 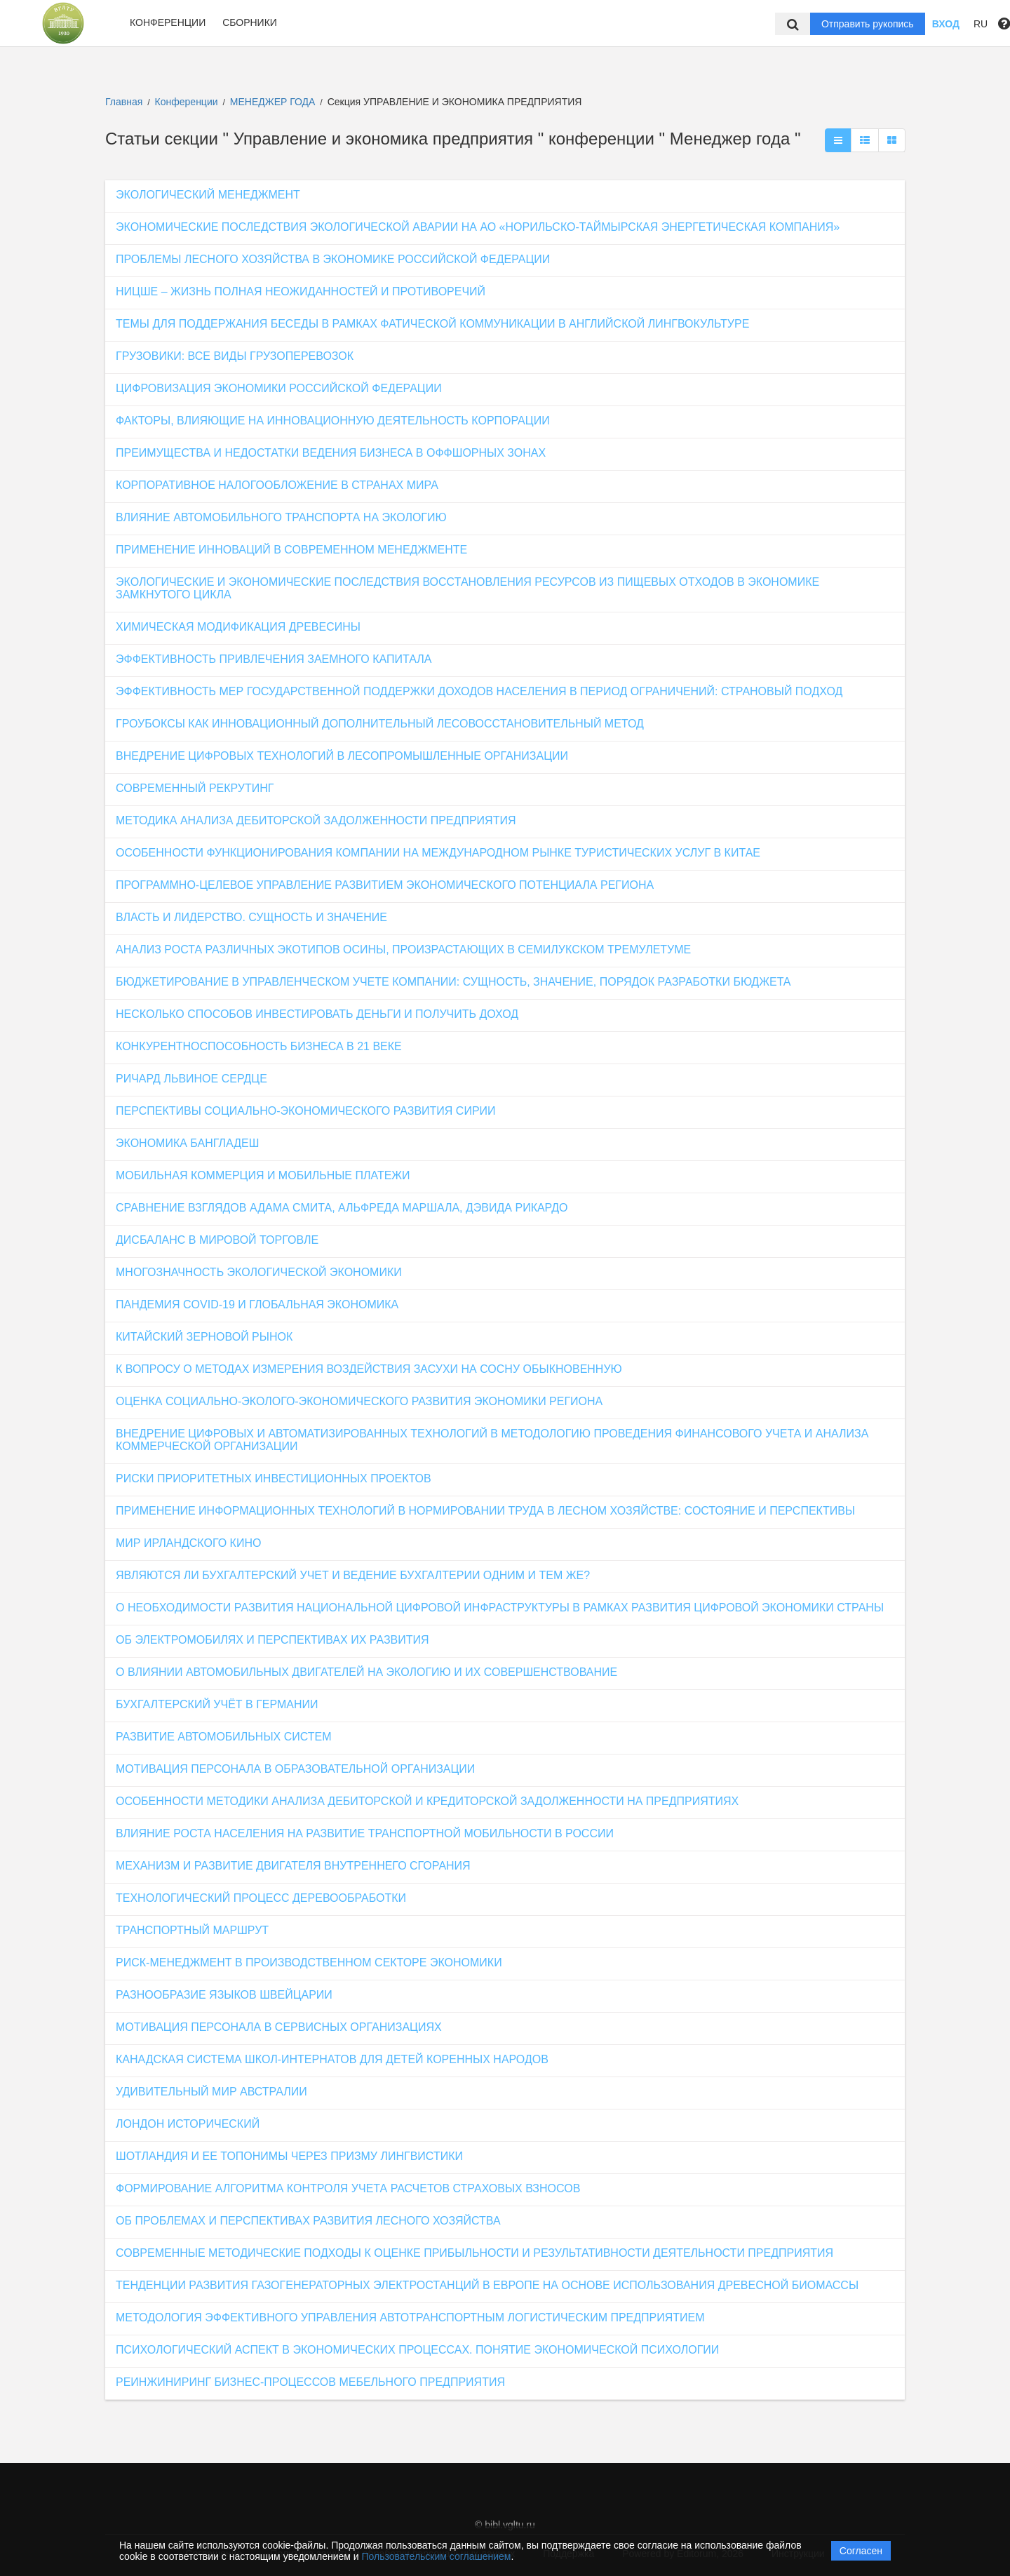 I want to click on ЭФФЕКТИВНОСТЬ ПРИВЛЕЧЕНИЯ ЗАЕМНОГО КАПИТАЛА, so click(x=273, y=659).